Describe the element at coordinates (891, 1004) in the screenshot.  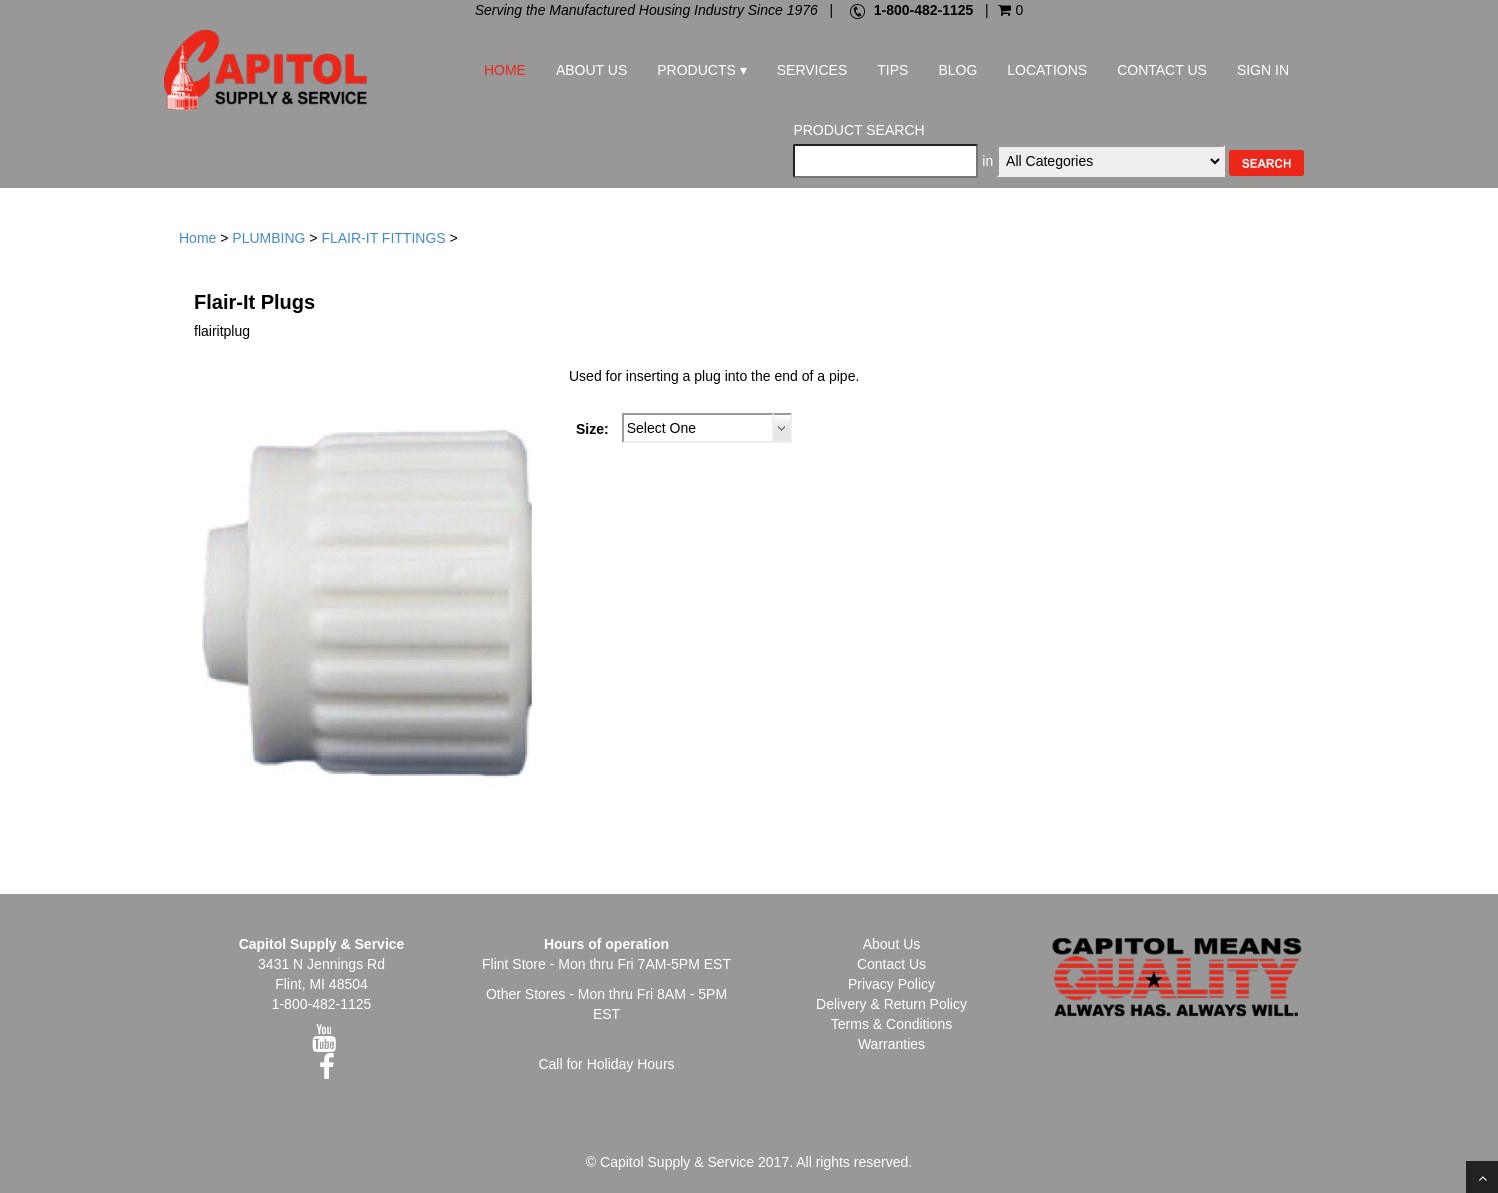
I see `Delivery & Return Policy` at that location.